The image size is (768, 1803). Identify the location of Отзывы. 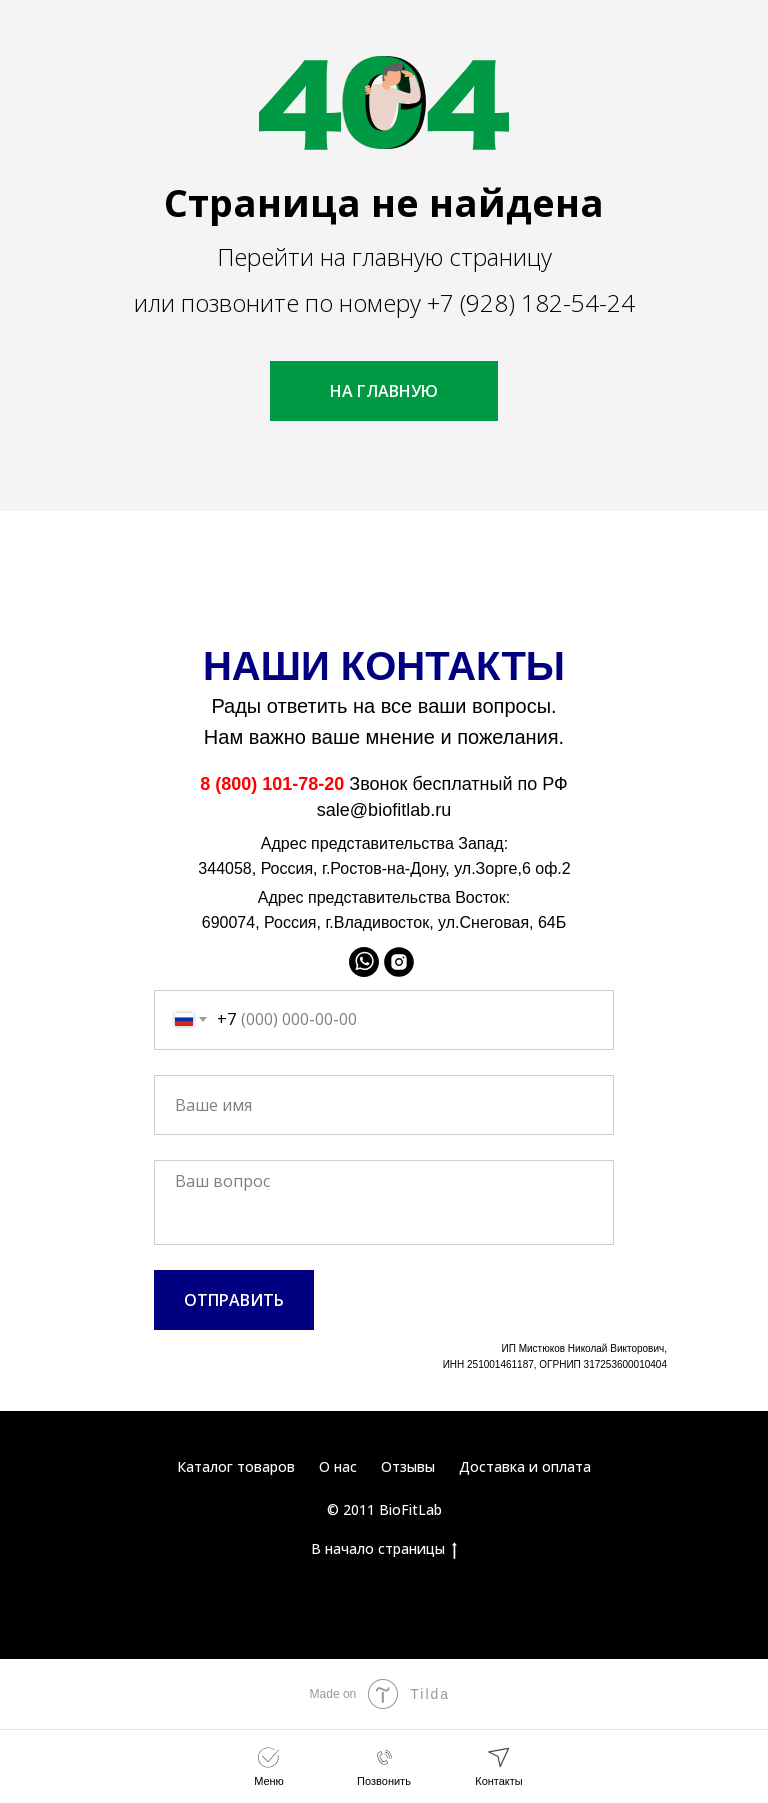
(408, 1466).